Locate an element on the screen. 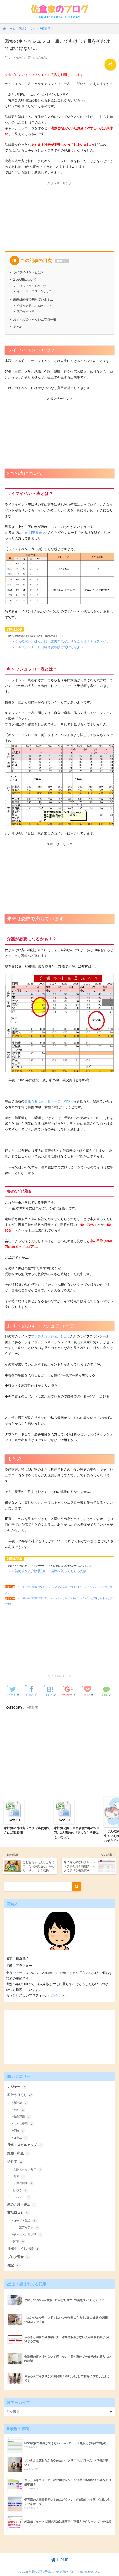 The width and height of the screenshot is (119, 2576). 日本FP協会 is located at coordinates (34, 532).